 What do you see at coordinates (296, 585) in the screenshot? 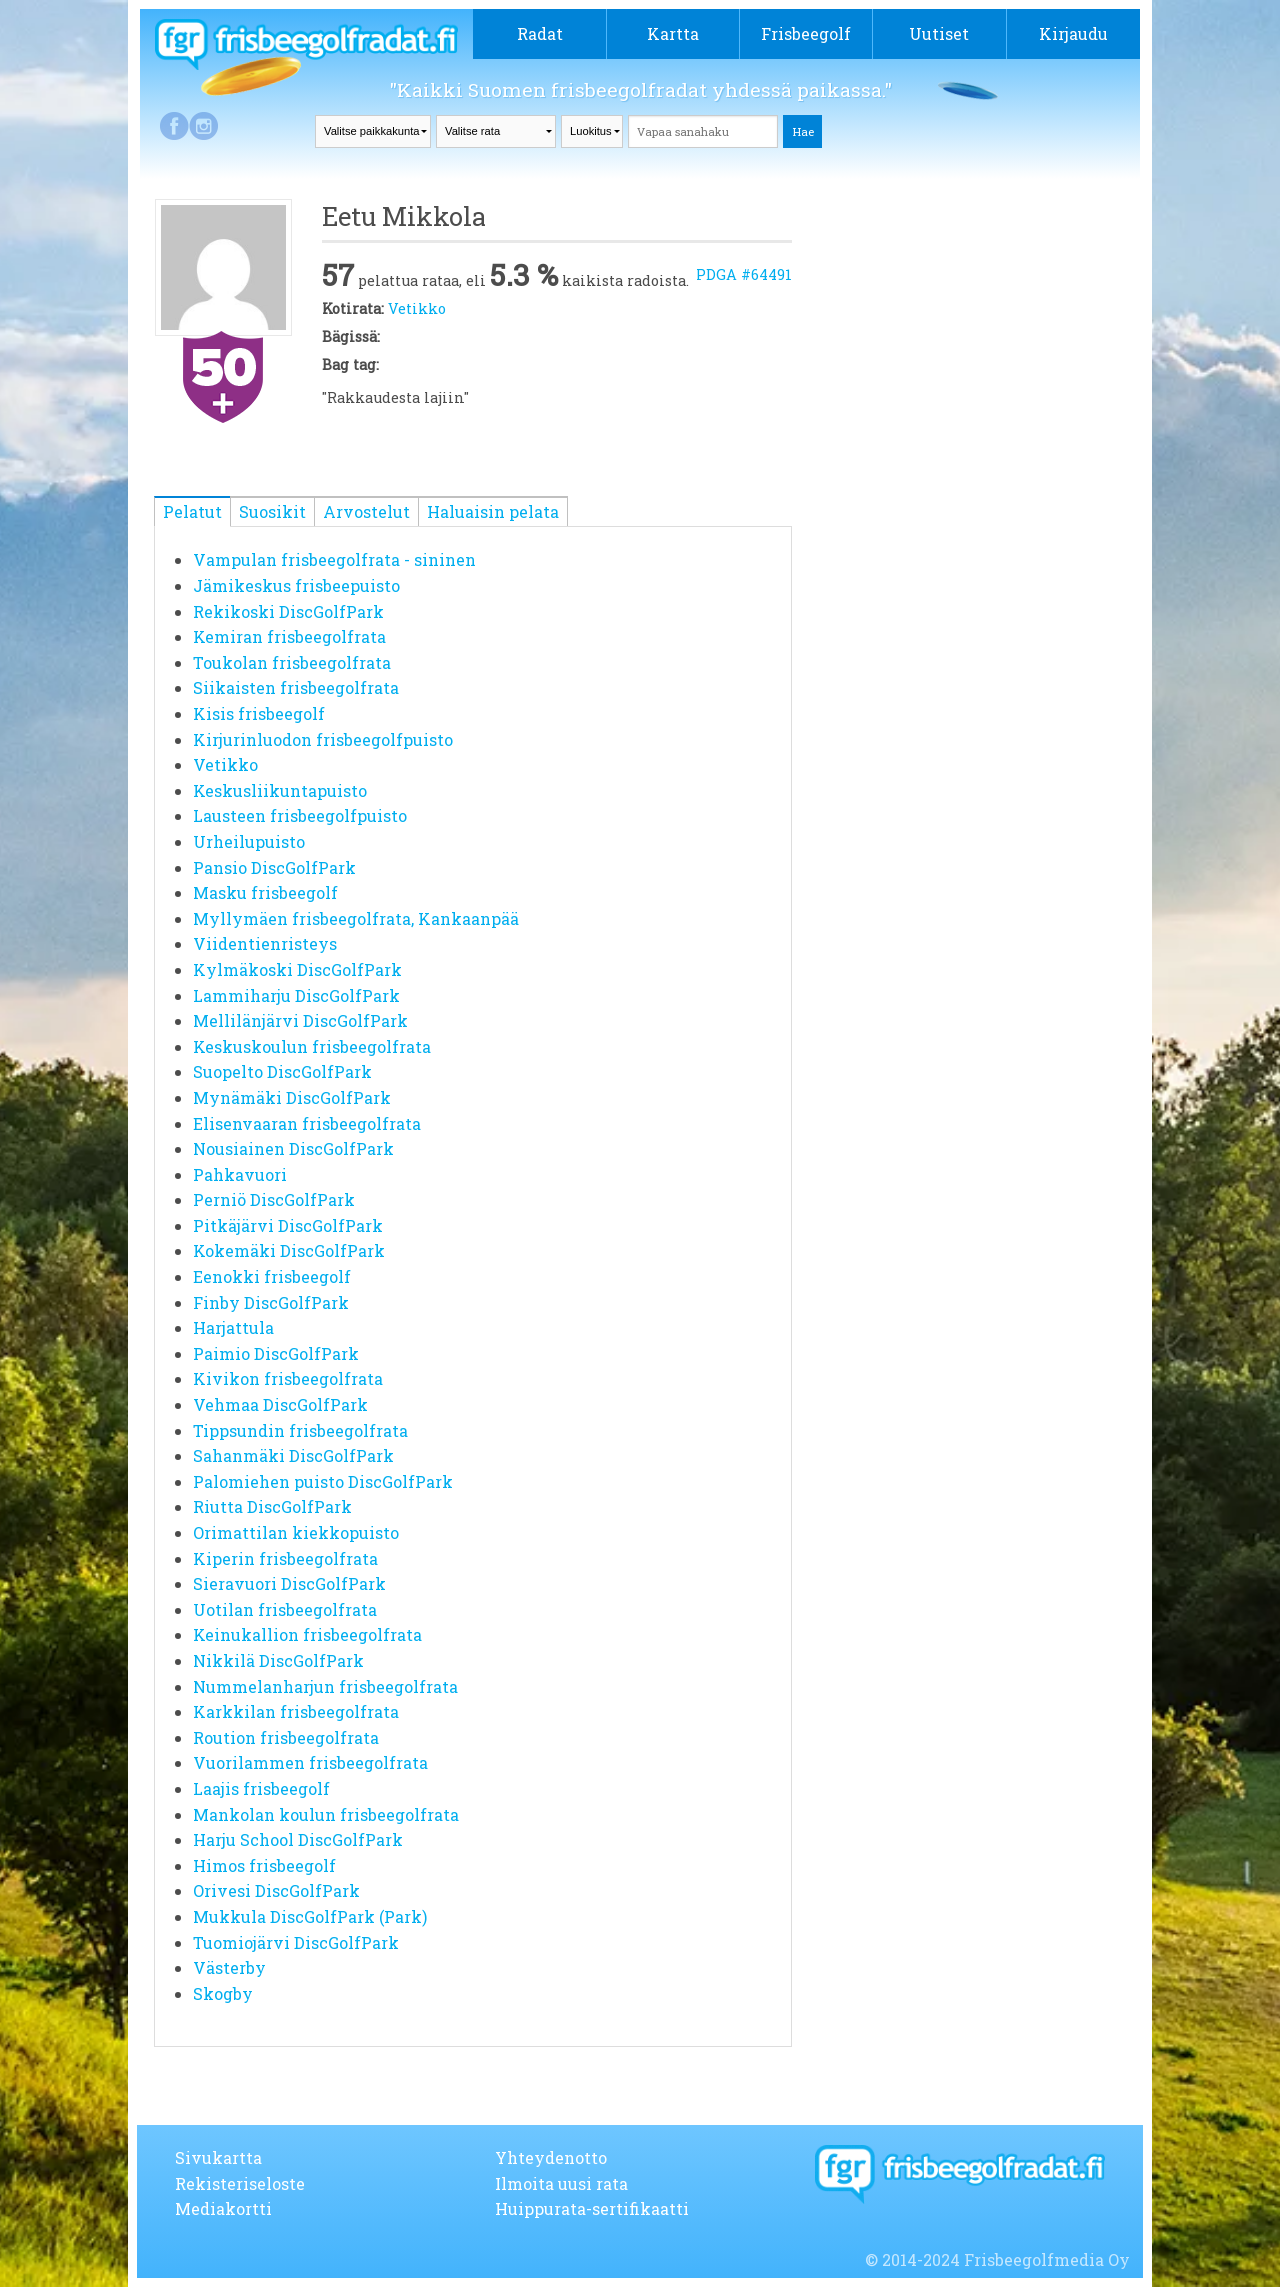
I see `Jämikeskus frisbeepuisto` at bounding box center [296, 585].